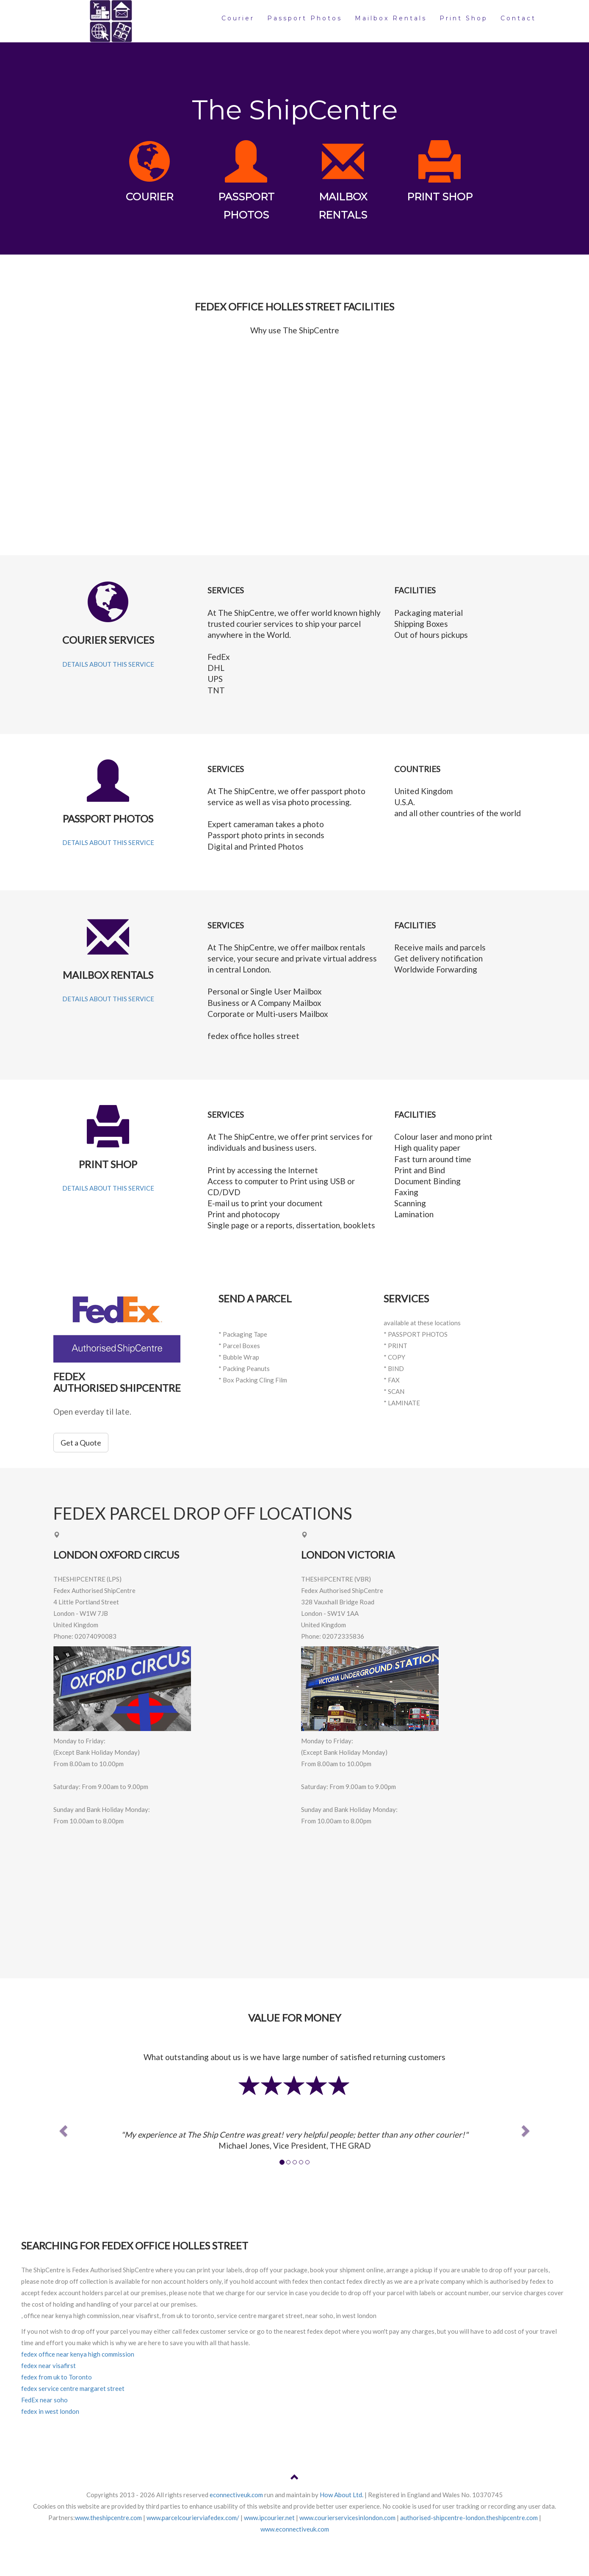 This screenshot has width=589, height=2576. I want to click on Contact, so click(518, 18).